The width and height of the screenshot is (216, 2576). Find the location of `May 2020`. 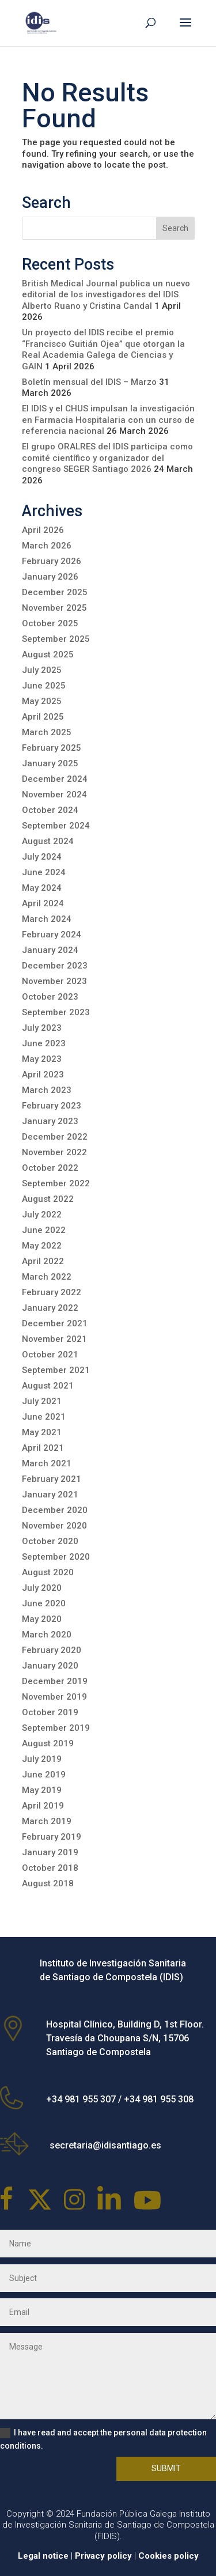

May 2020 is located at coordinates (42, 1619).